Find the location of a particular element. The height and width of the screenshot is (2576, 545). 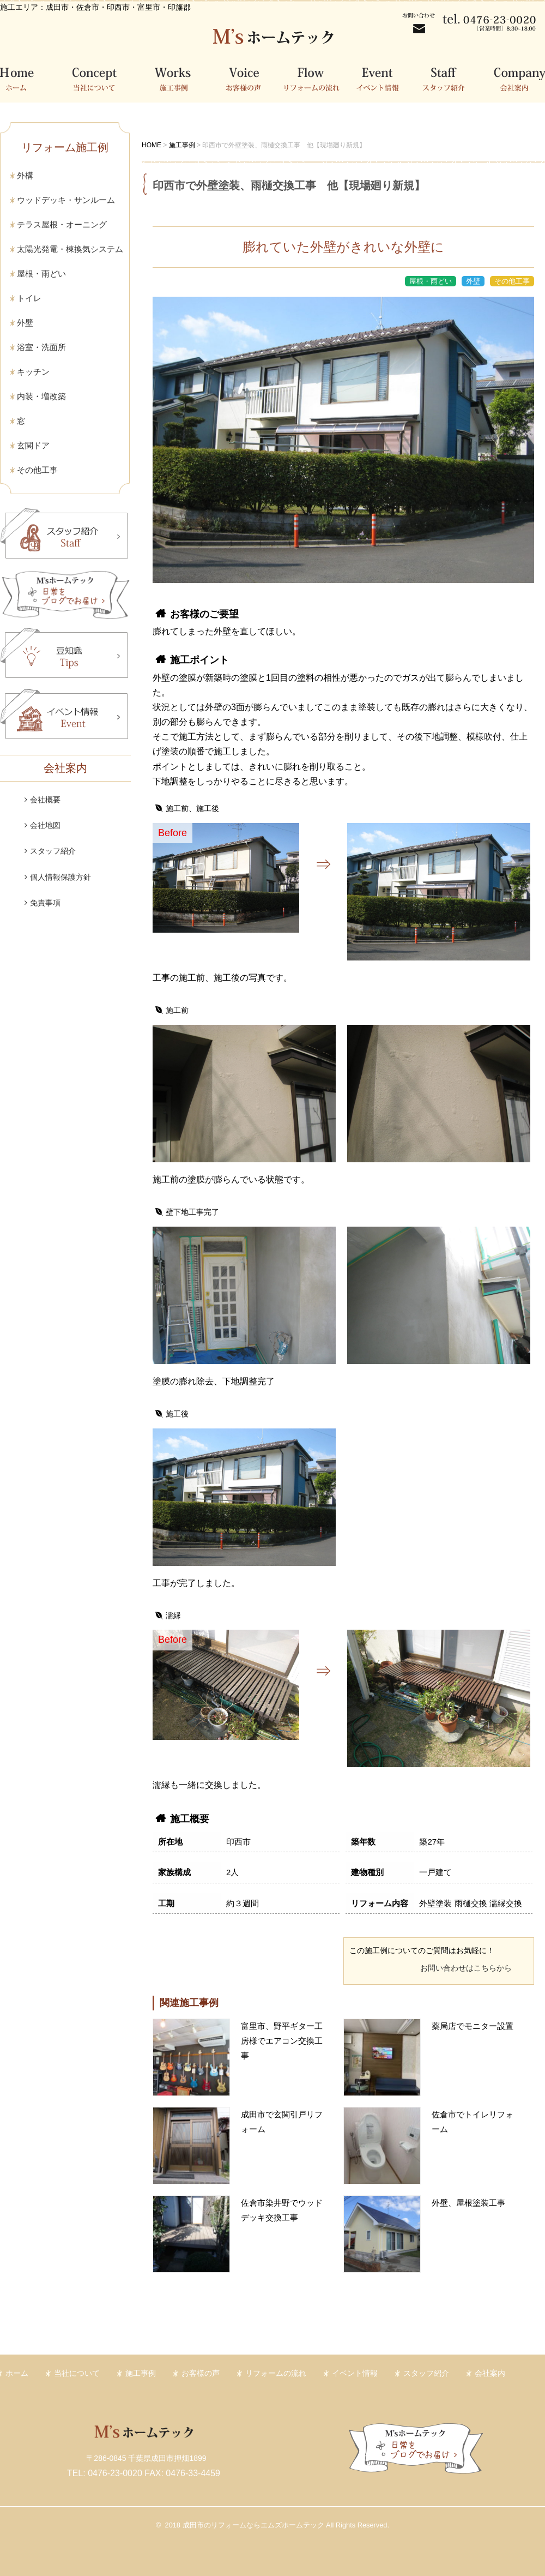

スタッフ紹介 is located at coordinates (449, 78).